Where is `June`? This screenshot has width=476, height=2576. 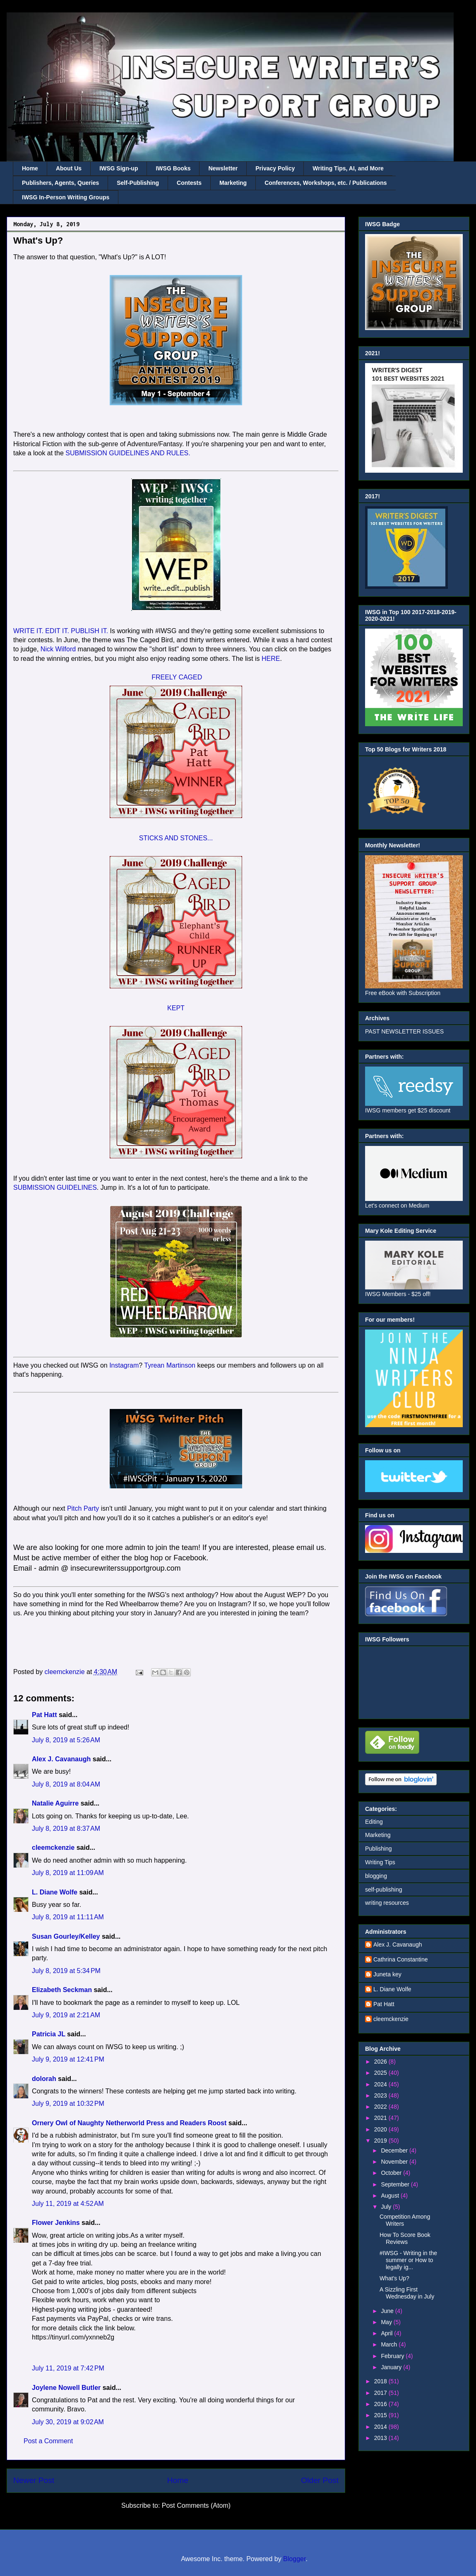 June is located at coordinates (388, 2311).